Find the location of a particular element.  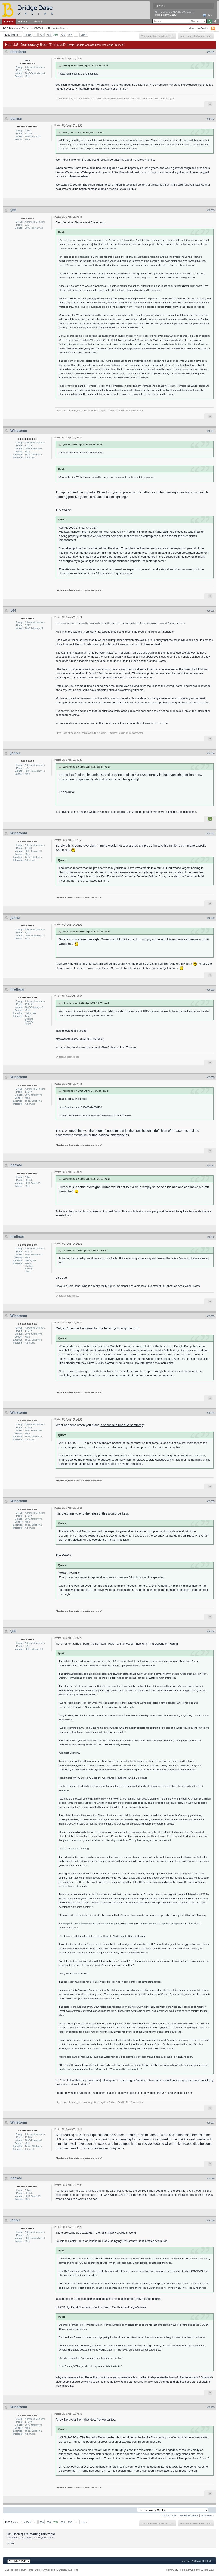

#15092 is located at coordinates (211, 1237).